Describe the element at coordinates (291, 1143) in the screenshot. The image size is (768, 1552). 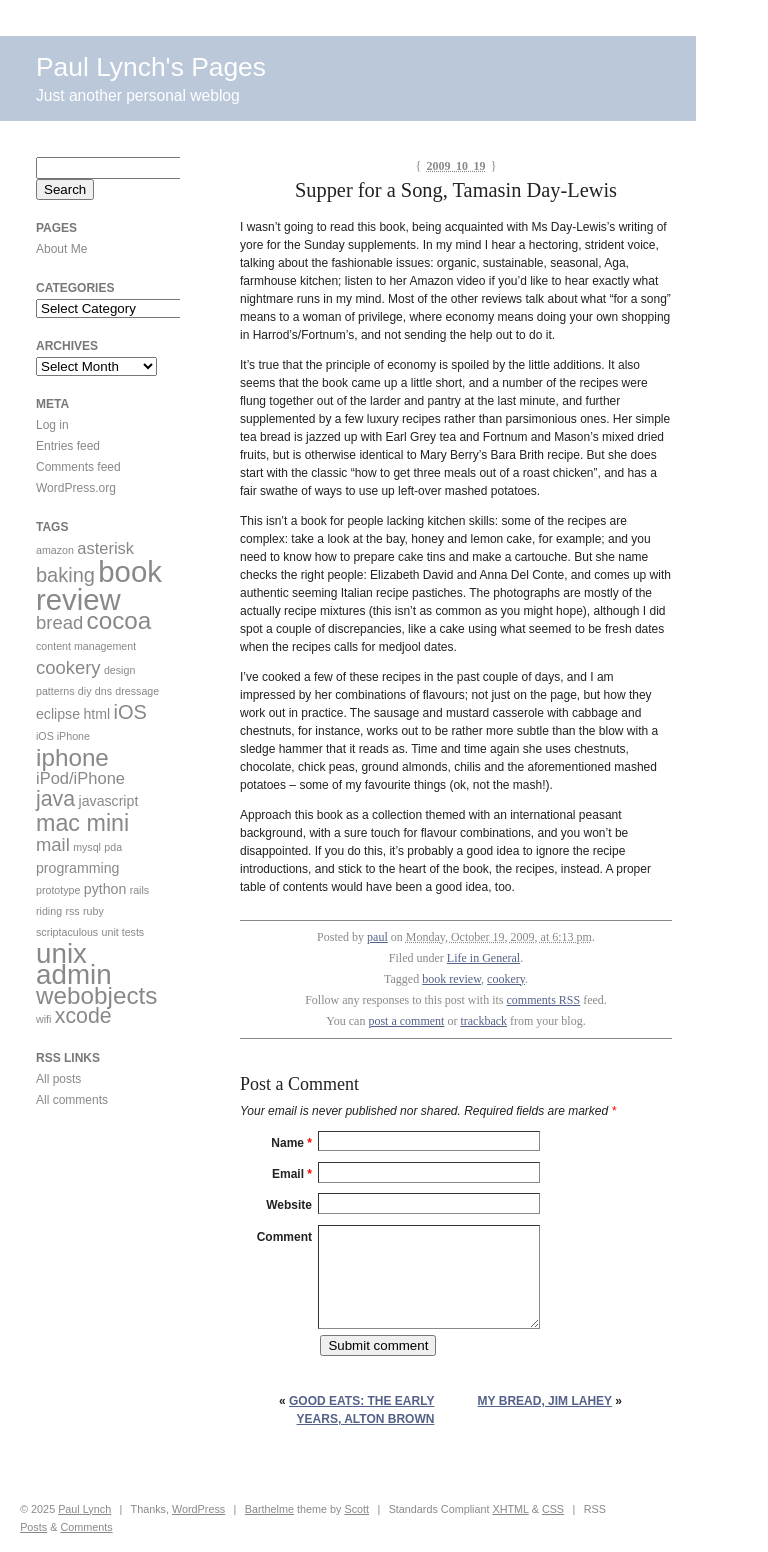
I see `Name` at that location.